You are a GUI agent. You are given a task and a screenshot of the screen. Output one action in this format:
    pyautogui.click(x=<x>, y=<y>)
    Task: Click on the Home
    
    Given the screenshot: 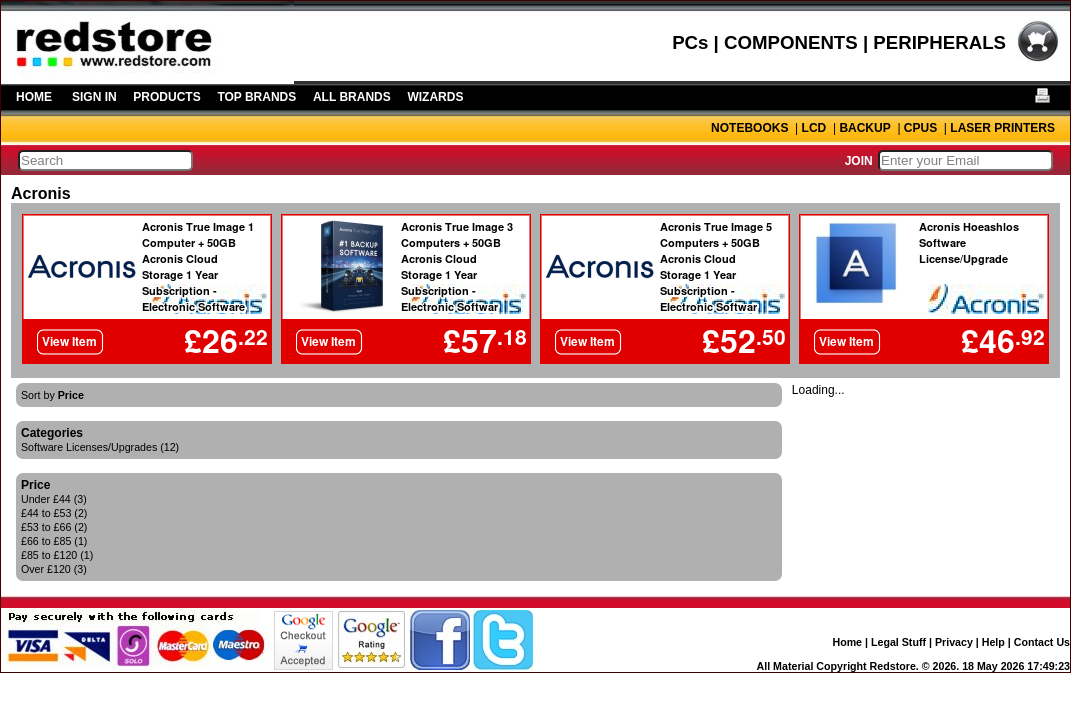 What is the action you would take?
    pyautogui.click(x=847, y=642)
    